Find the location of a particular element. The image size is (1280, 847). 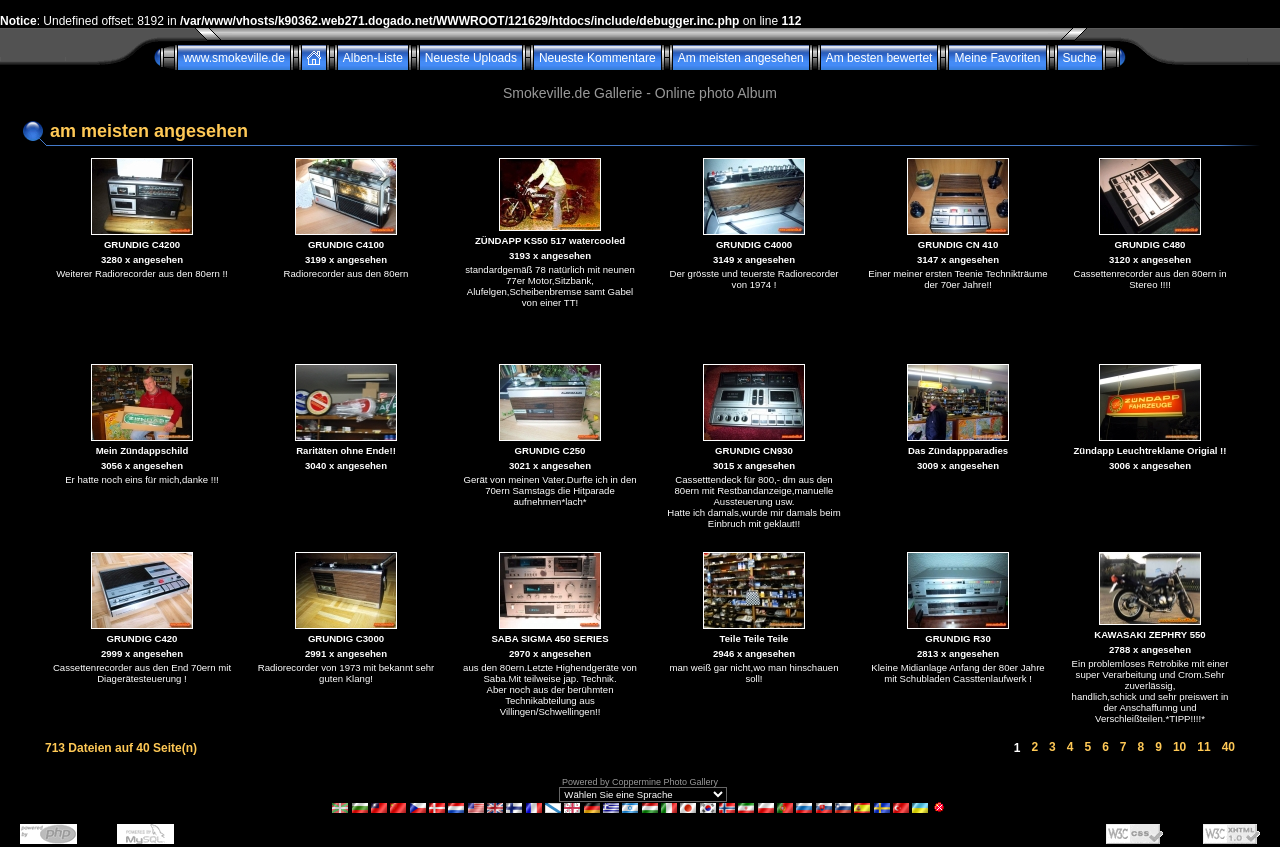

Suche is located at coordinates (1080, 58).